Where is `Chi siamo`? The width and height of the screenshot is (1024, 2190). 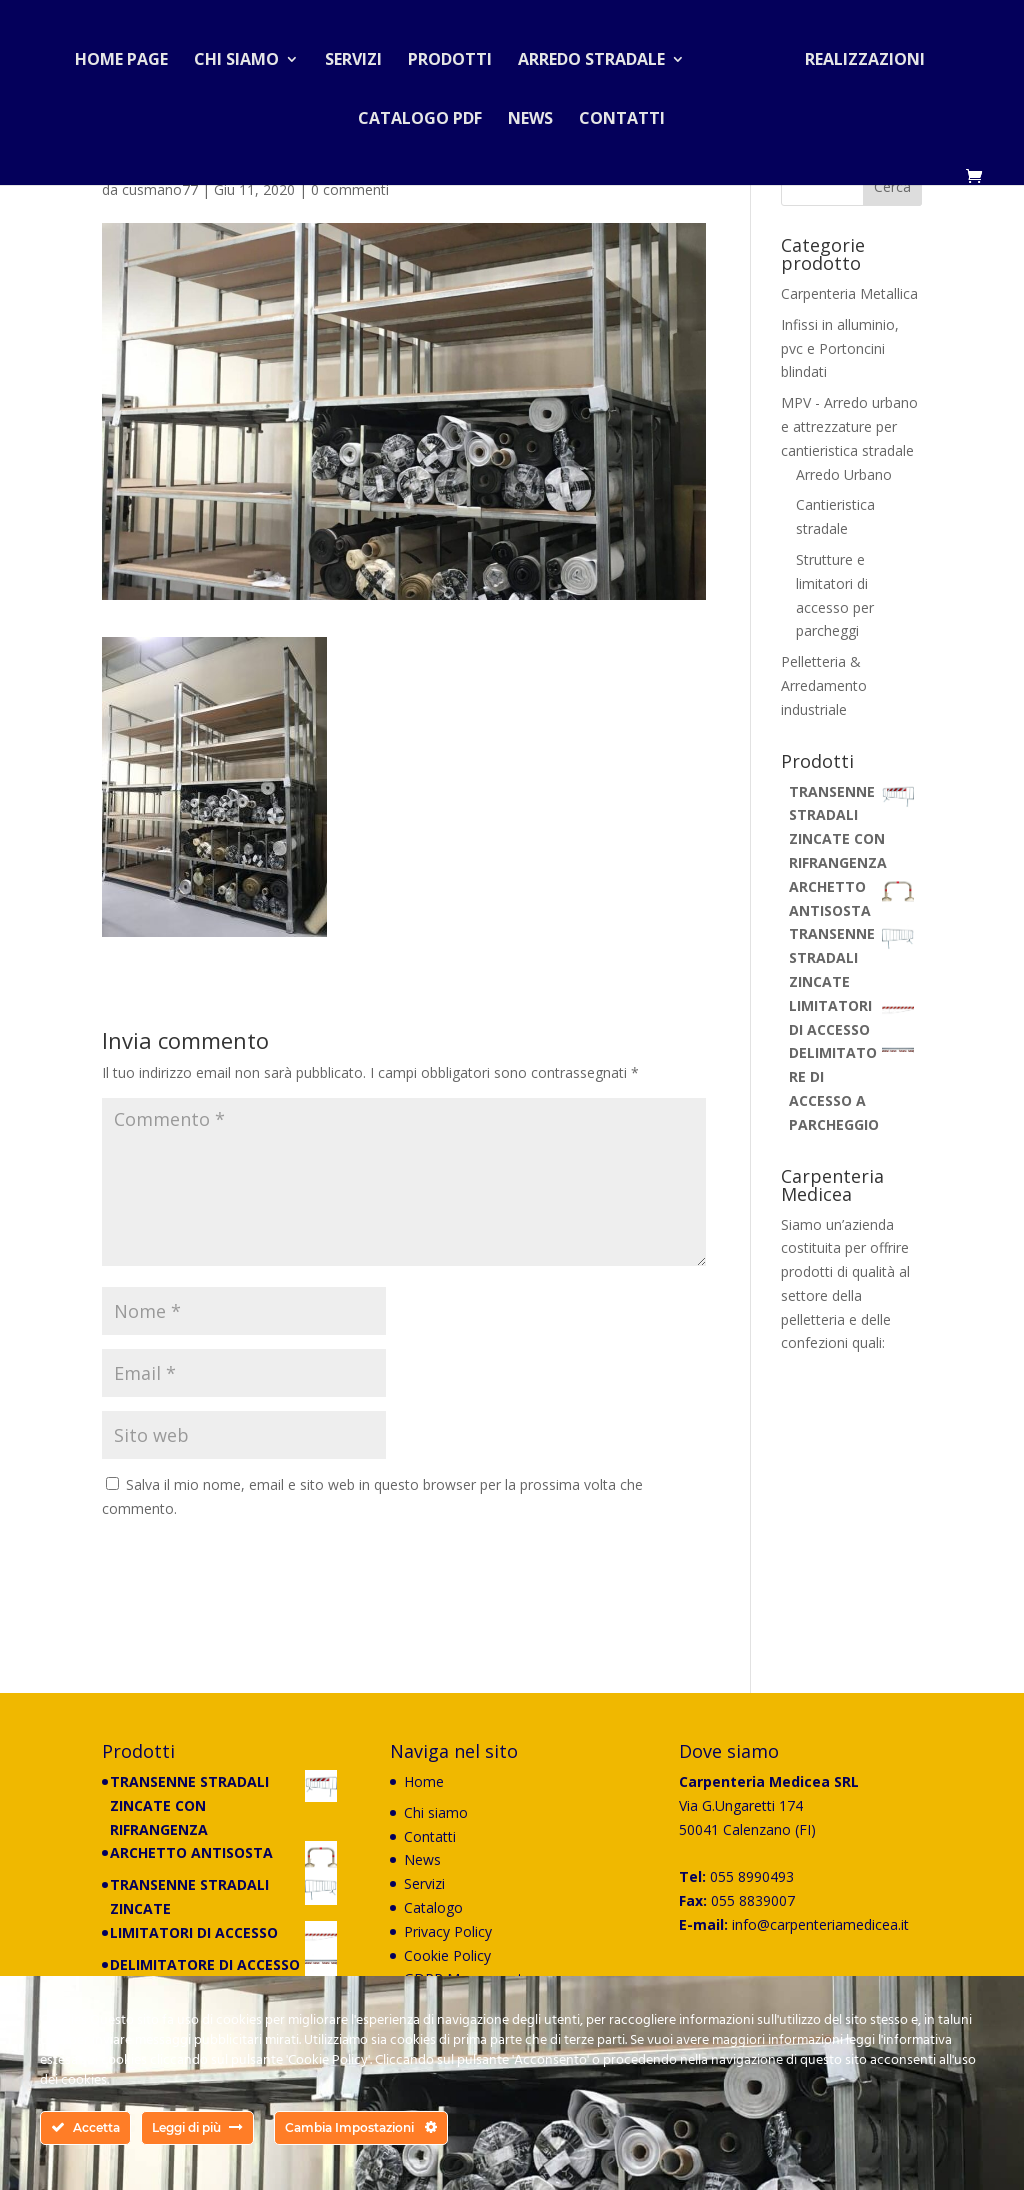 Chi siamo is located at coordinates (244, 54).